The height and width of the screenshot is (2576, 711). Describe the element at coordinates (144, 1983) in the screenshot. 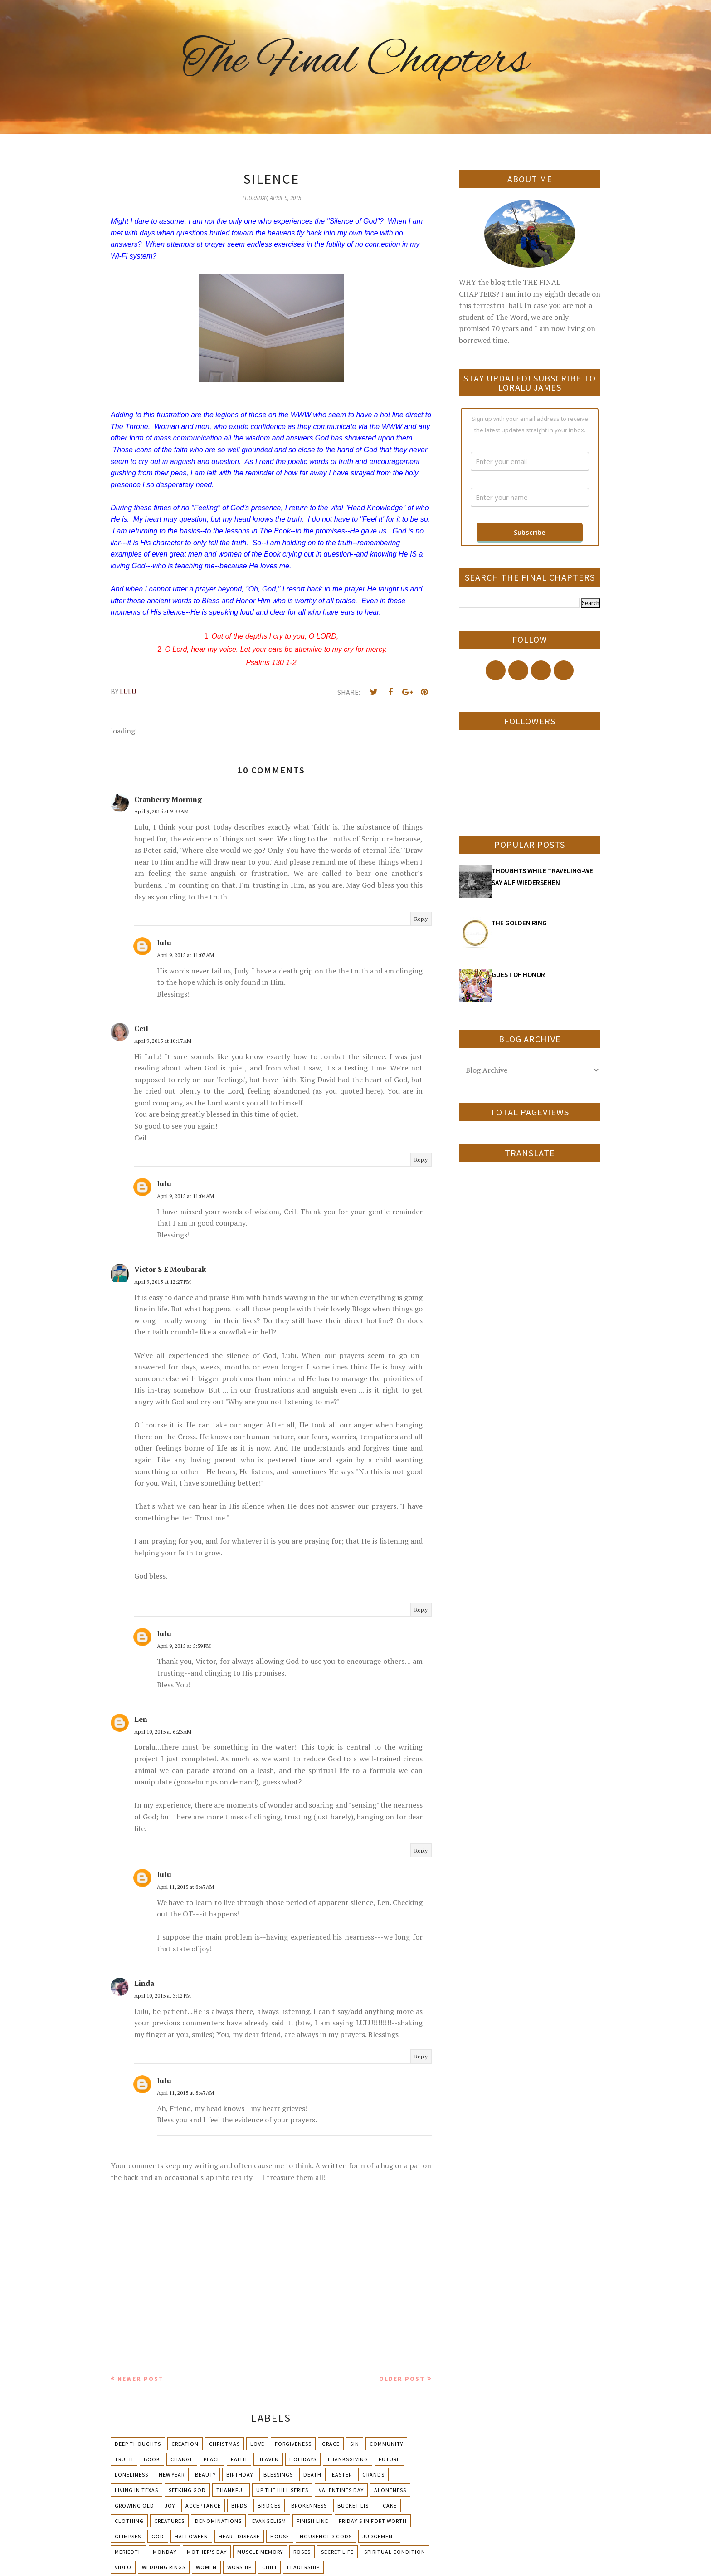

I see `Linda` at that location.